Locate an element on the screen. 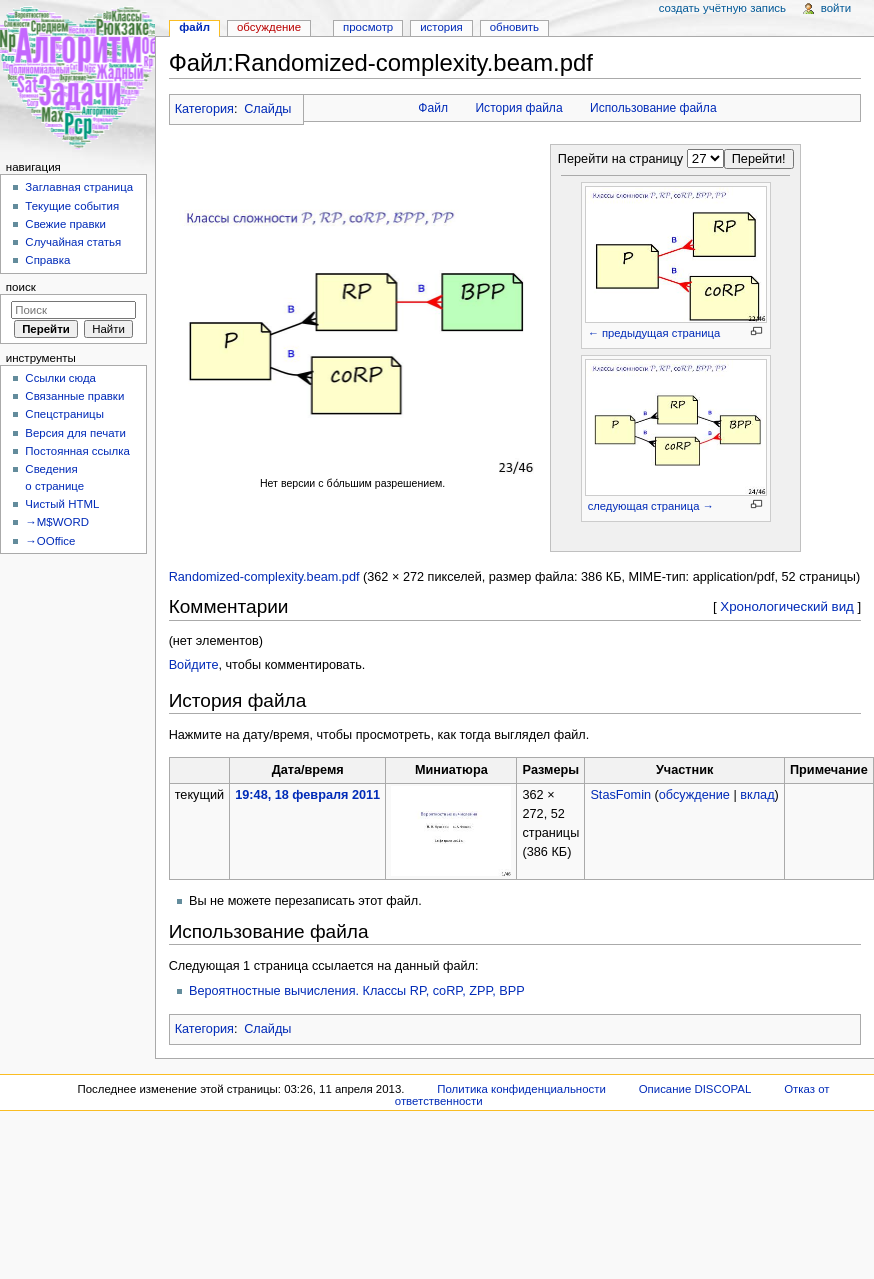  Связанные правки is located at coordinates (74, 396).